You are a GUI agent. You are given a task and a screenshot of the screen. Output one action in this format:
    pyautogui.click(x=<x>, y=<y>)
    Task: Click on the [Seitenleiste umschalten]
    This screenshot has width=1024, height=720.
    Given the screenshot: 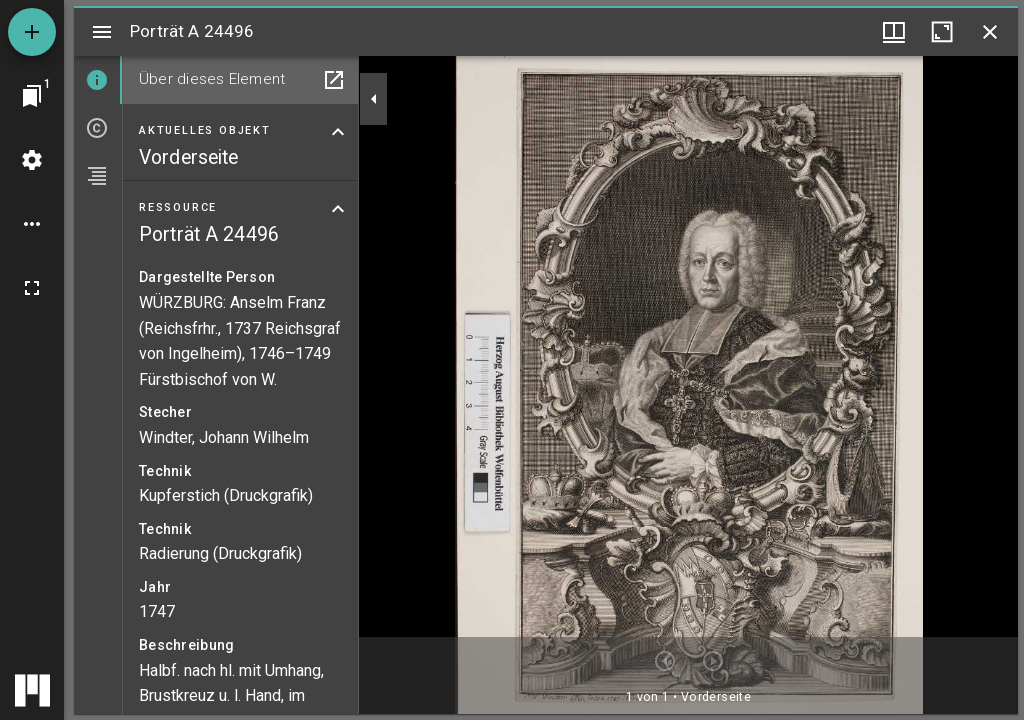 What is the action you would take?
    pyautogui.click(x=102, y=32)
    